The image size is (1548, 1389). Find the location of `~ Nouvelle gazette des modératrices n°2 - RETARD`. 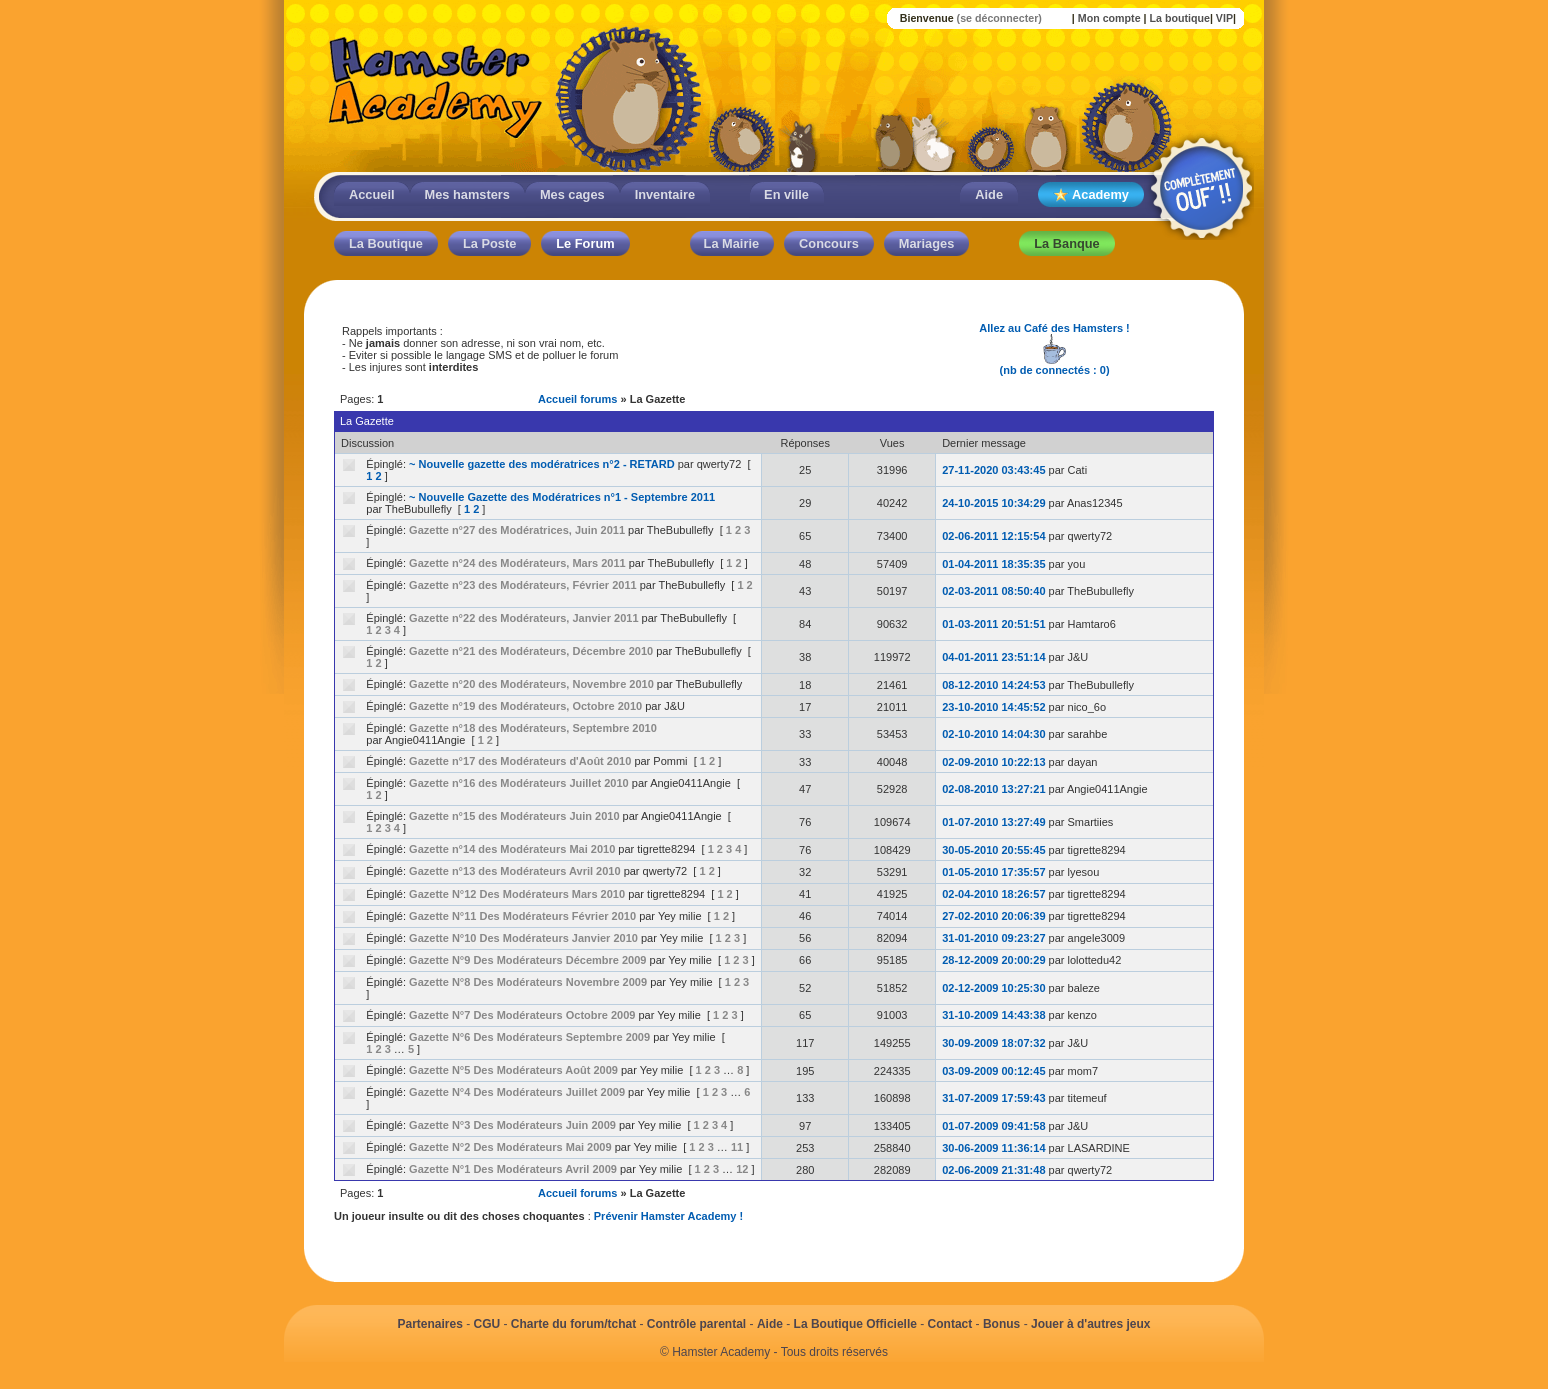

~ Nouvelle gazette des modératrices n°2 - RETARD is located at coordinates (542, 464).